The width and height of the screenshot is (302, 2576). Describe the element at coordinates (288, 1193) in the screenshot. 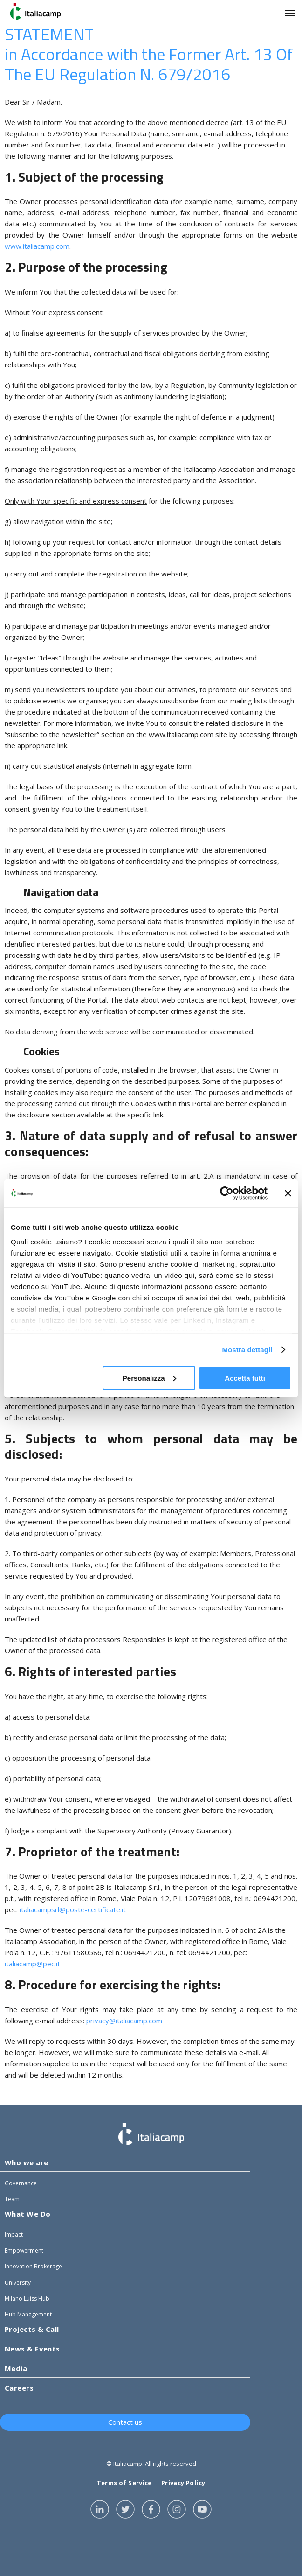

I see `[Chiudi banner]` at that location.